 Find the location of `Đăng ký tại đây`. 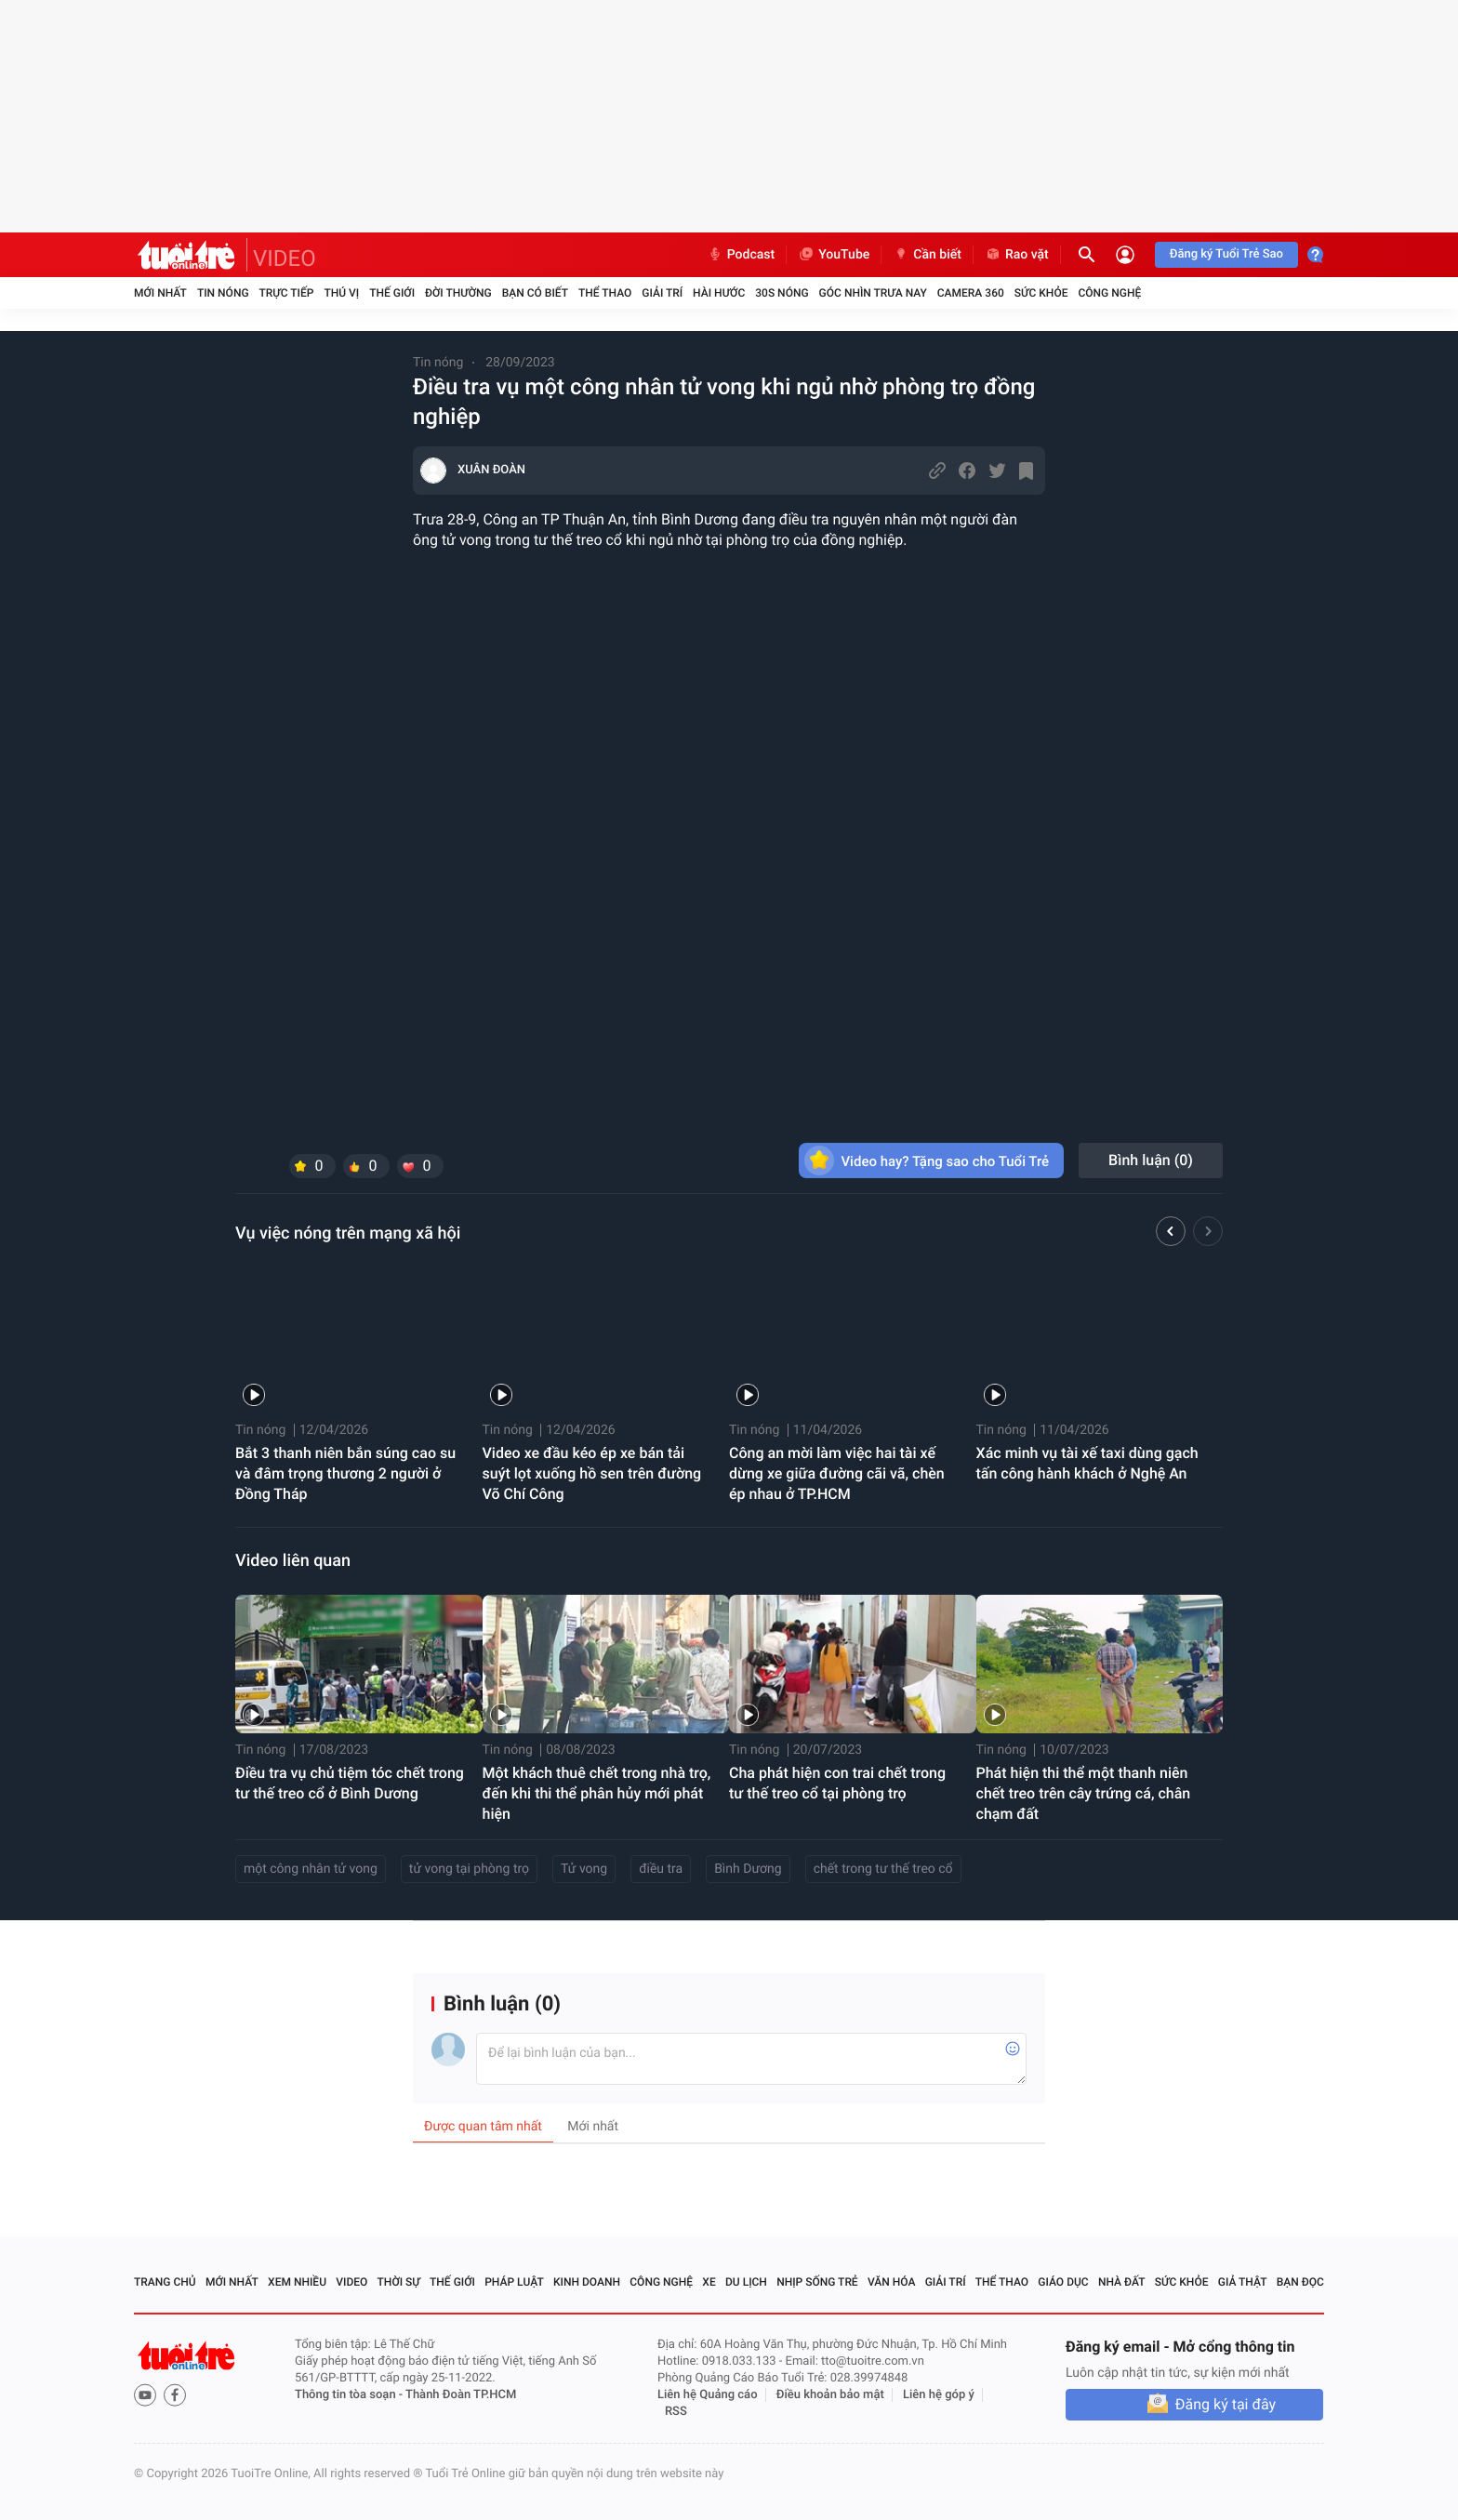

Đăng ký tại đây is located at coordinates (1225, 2404).